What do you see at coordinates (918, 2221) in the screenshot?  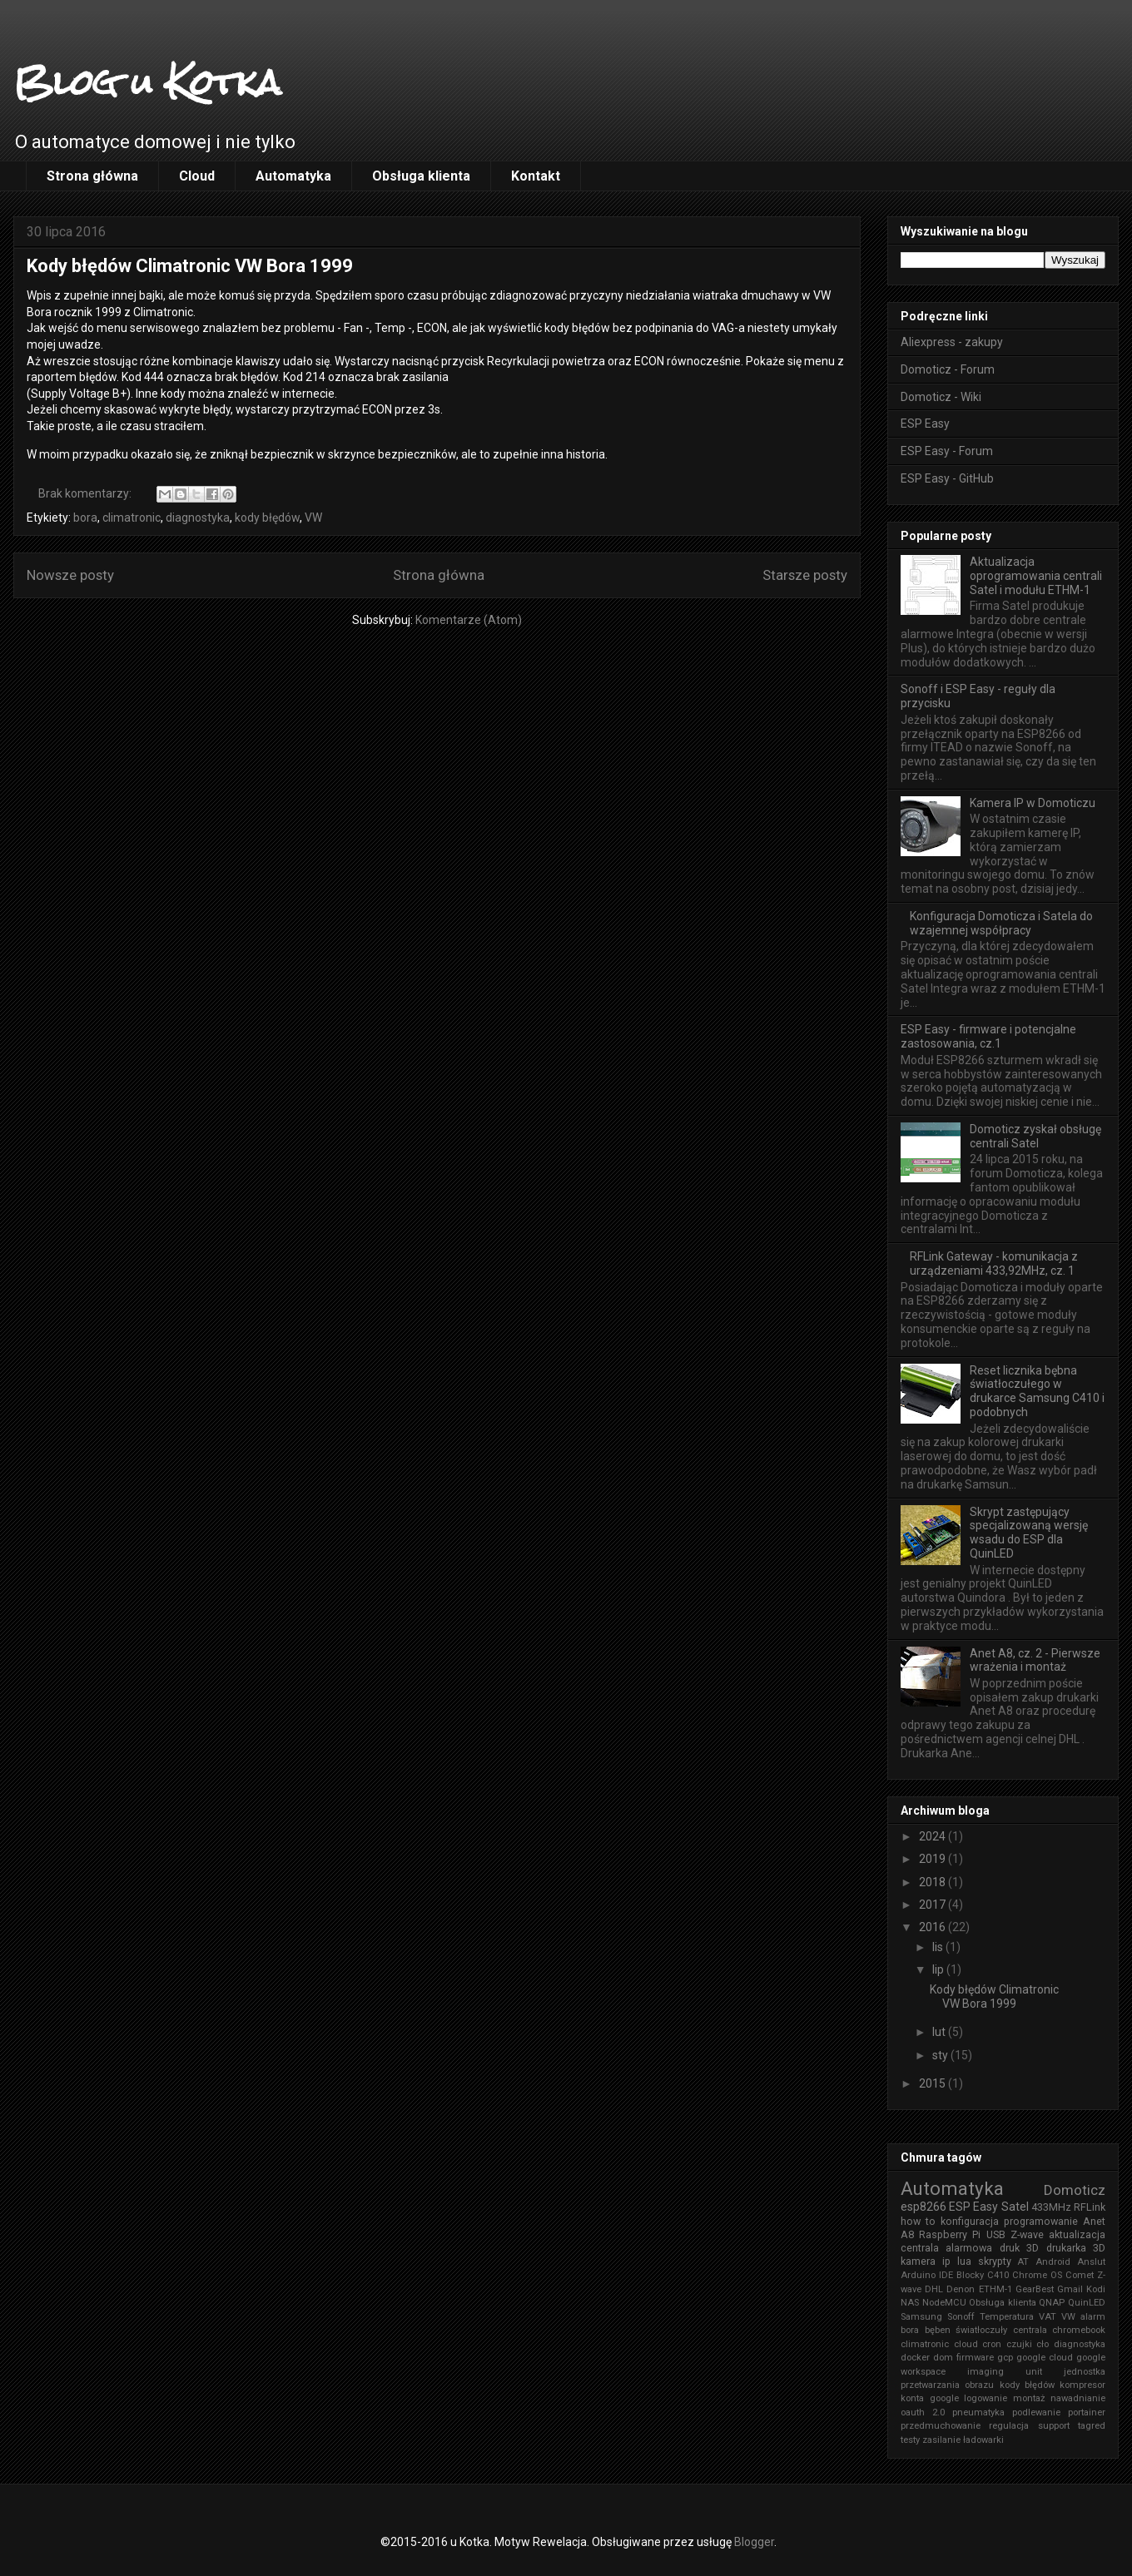 I see `how to` at bounding box center [918, 2221].